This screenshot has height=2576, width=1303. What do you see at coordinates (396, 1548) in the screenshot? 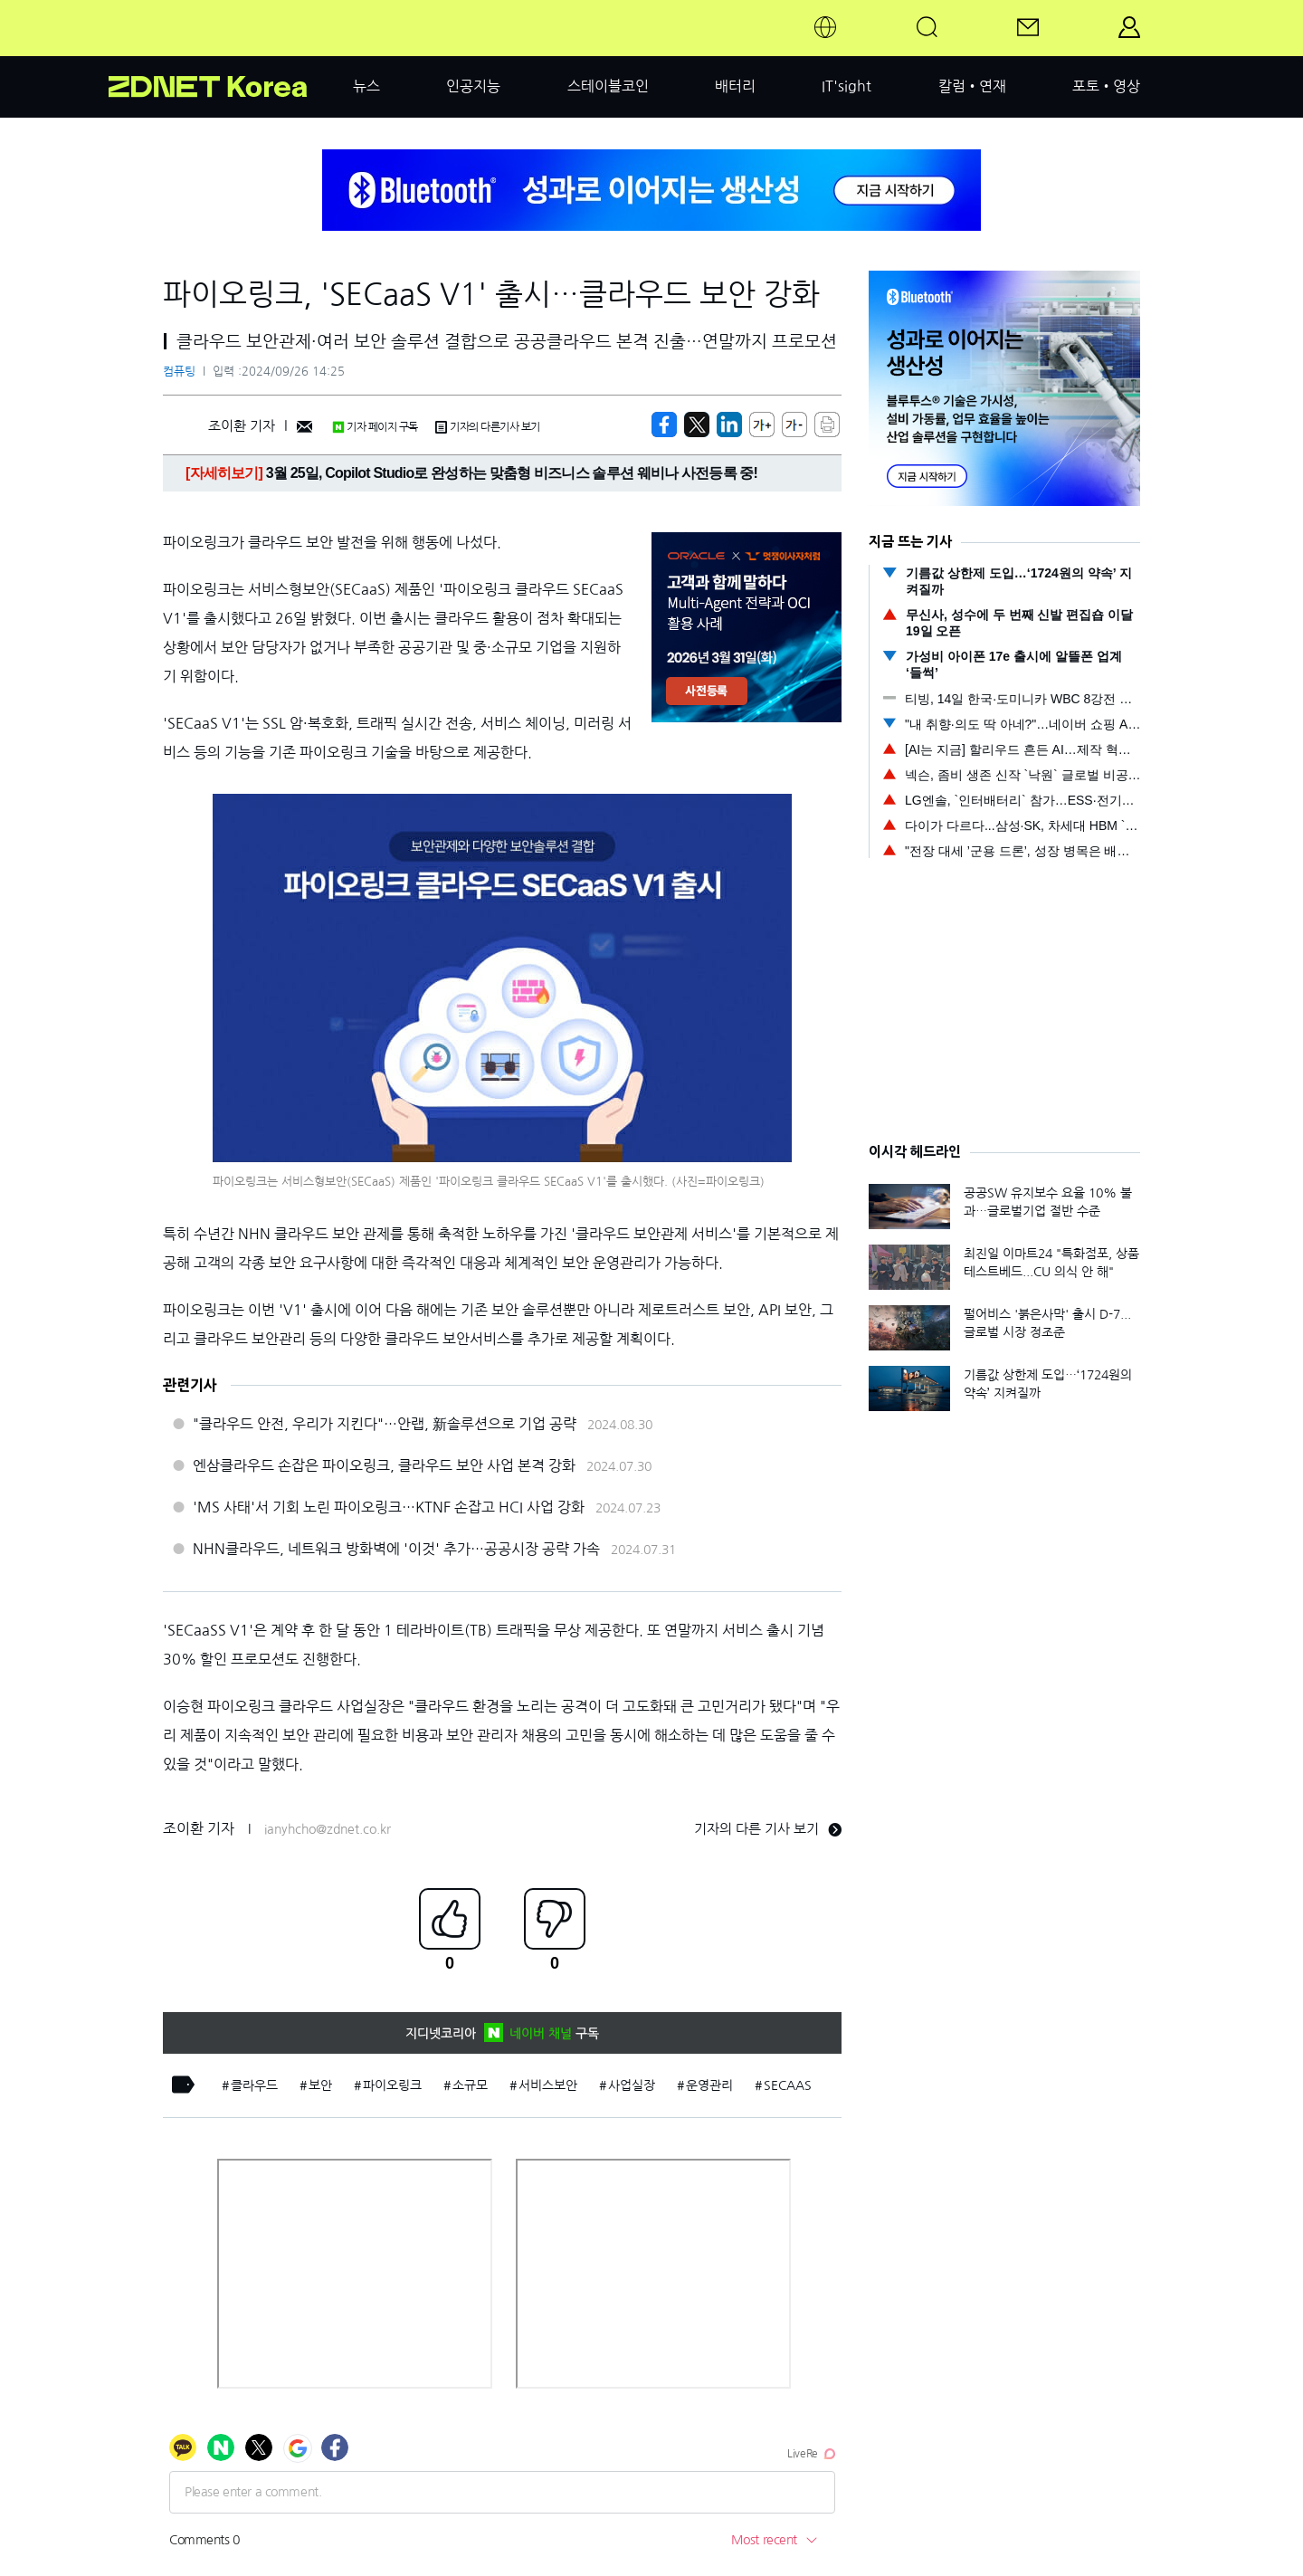
I see `NHN클라우드, 네트워크 방화벽에 '이것' 추가…공공시장 공략 가속` at bounding box center [396, 1548].